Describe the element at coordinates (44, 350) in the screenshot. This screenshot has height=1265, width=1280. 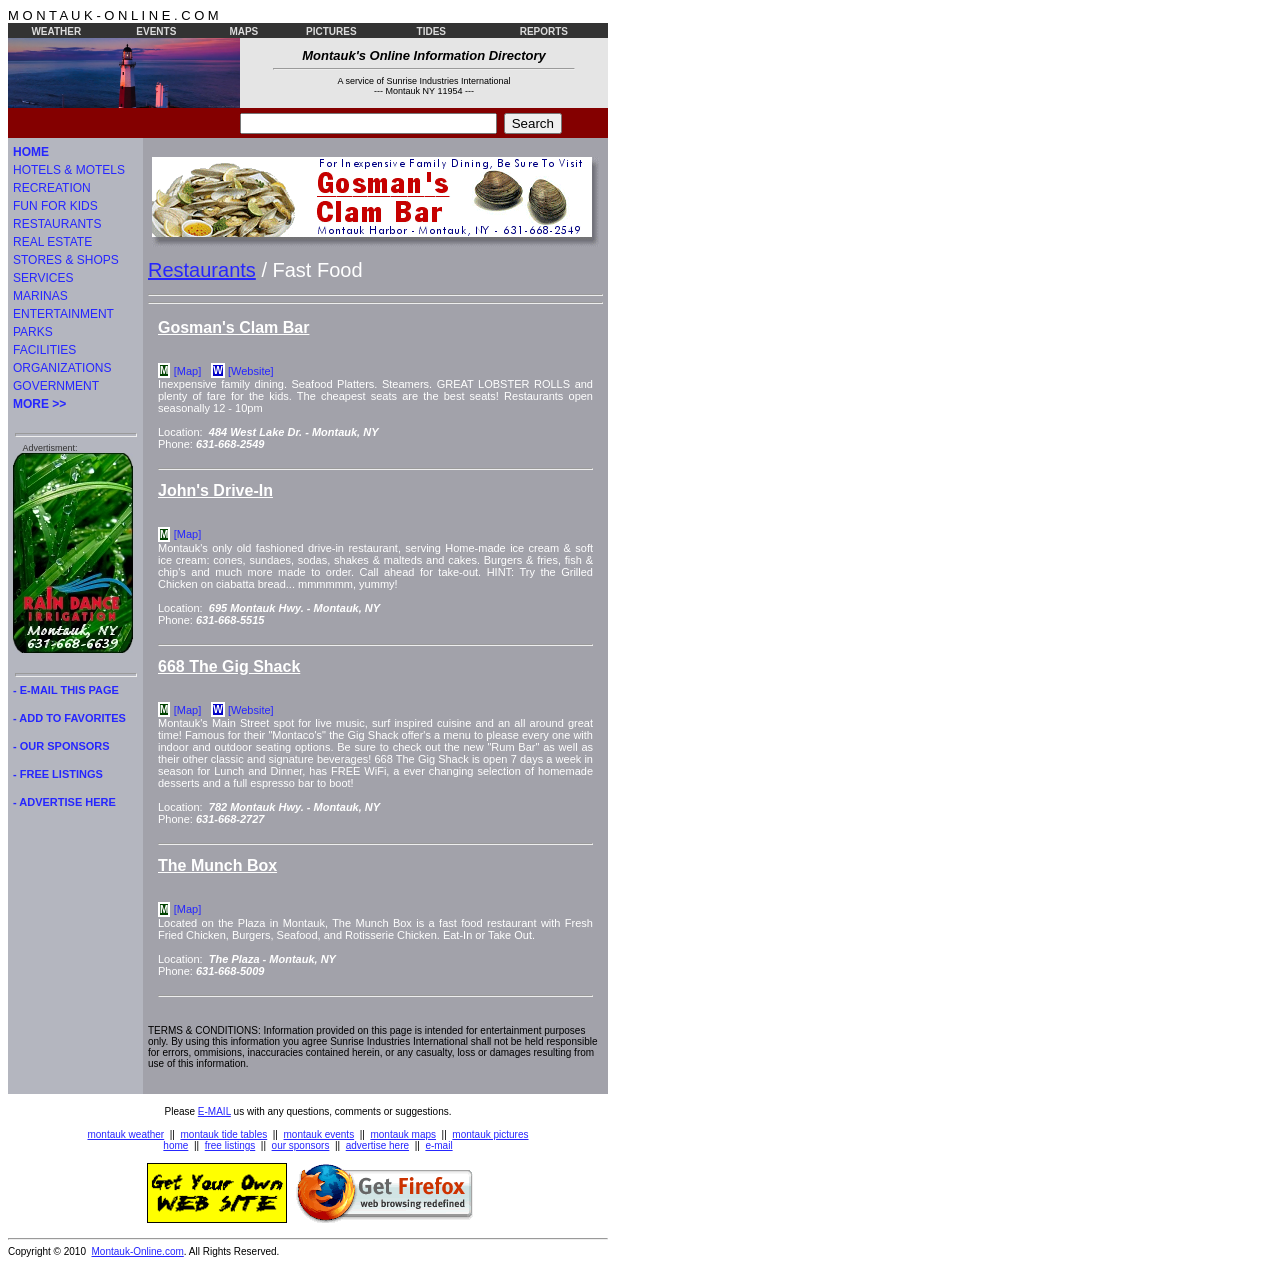
I see `FACILITIES` at that location.